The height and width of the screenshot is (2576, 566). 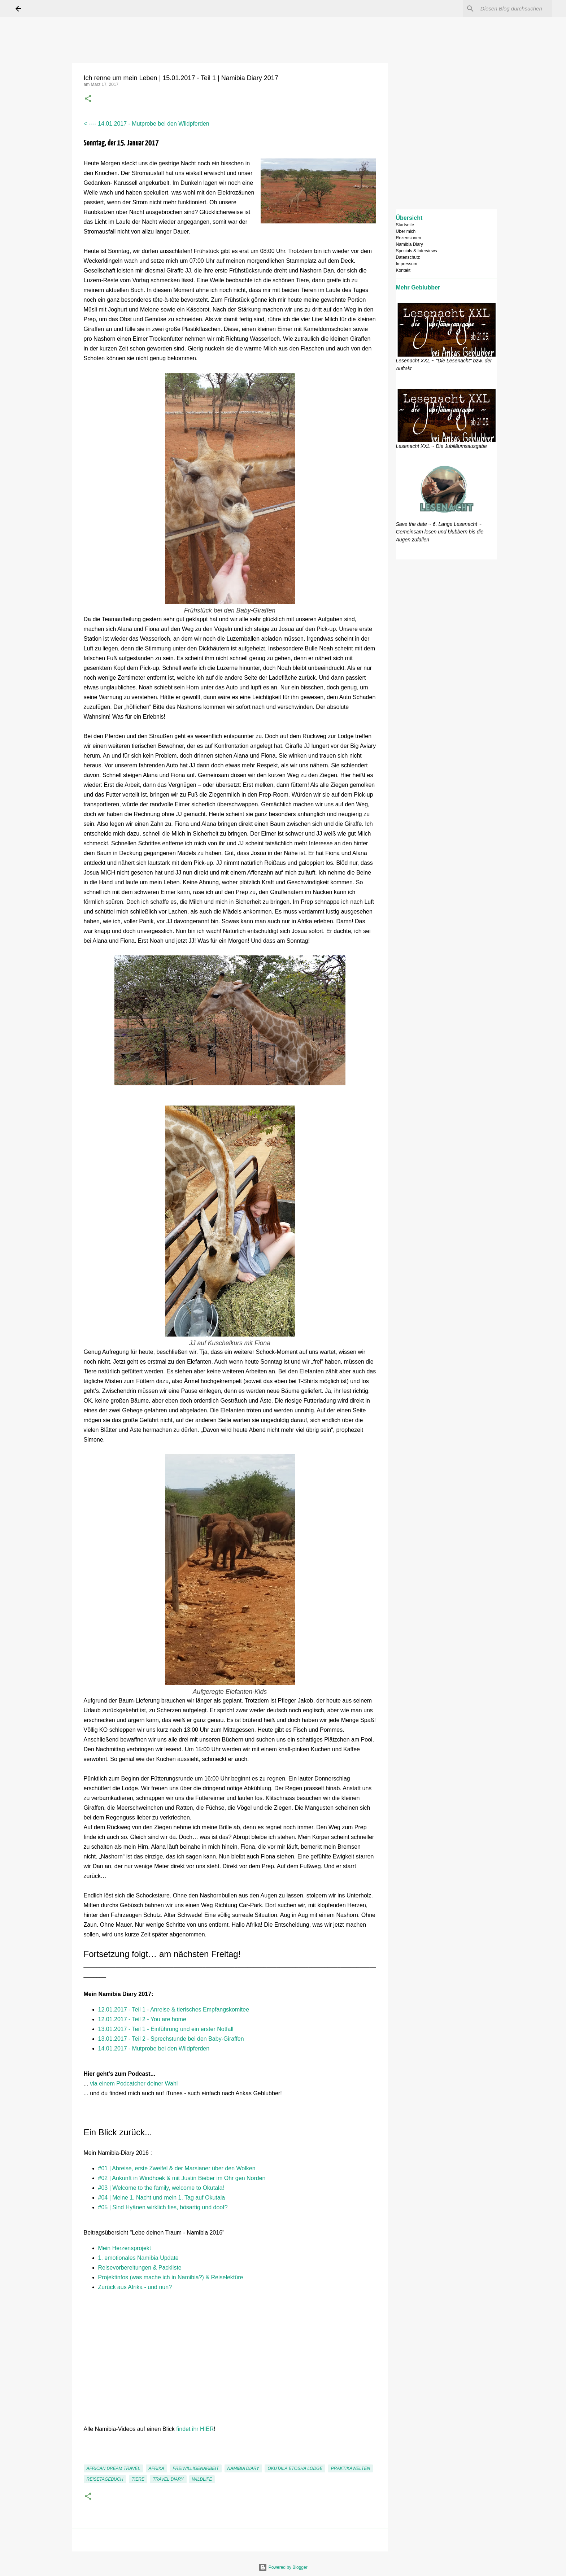 I want to click on African Dream Travel, so click(x=113, y=2468).